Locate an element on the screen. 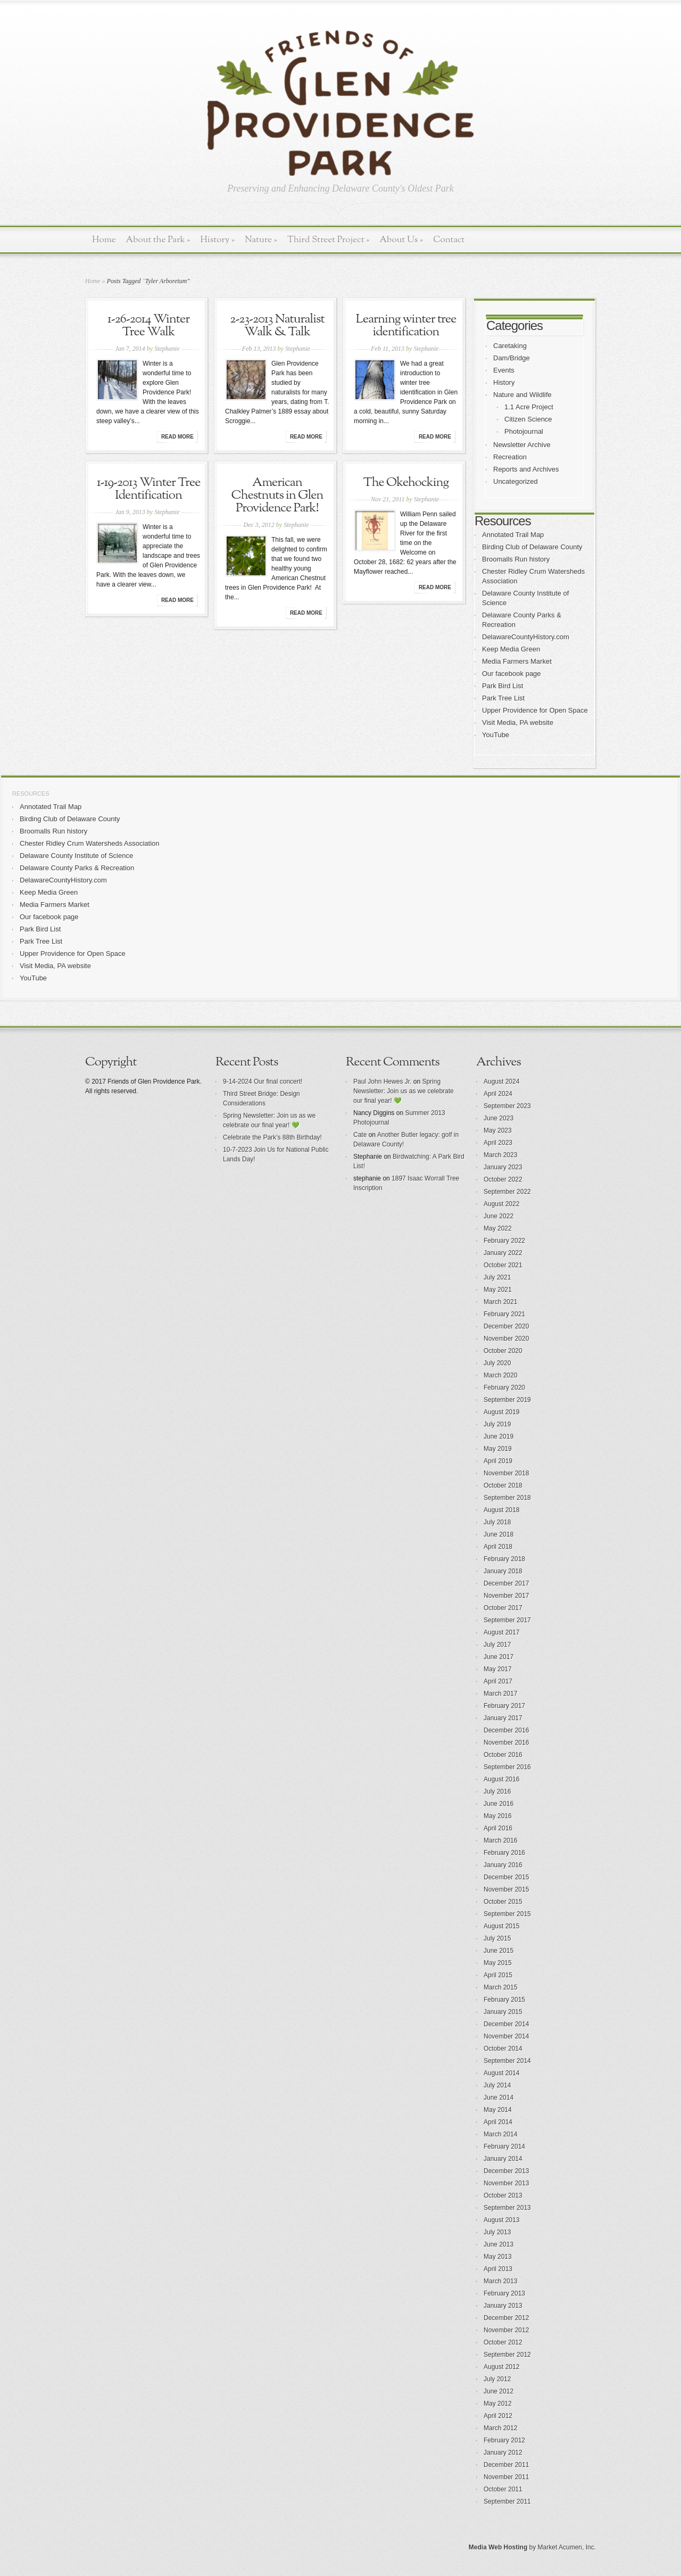 This screenshot has height=2576, width=681. February 2022 is located at coordinates (504, 1240).